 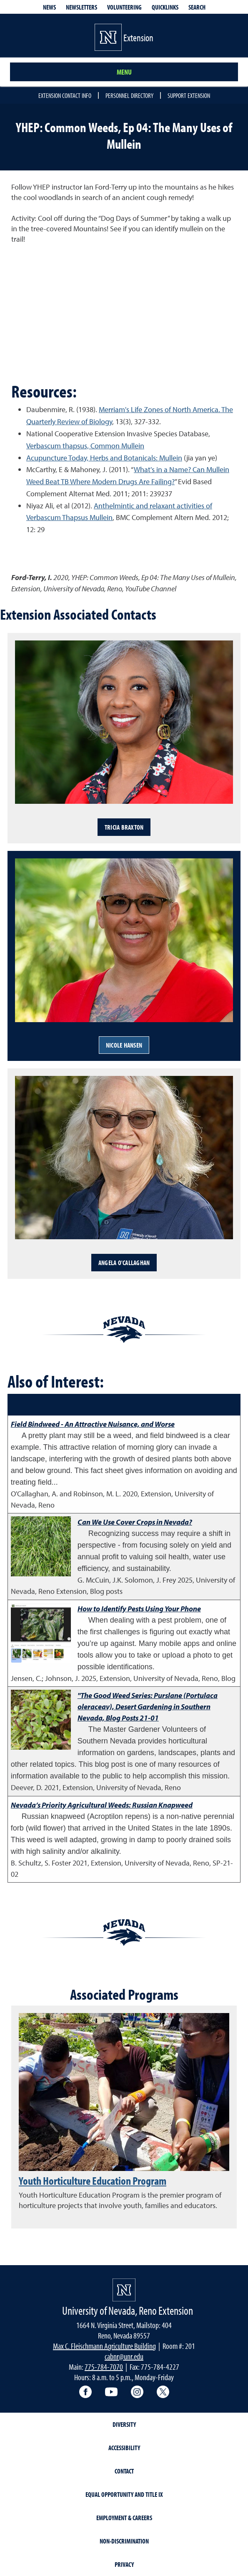 I want to click on Equal Opportunity and Title IX, so click(x=124, y=2494).